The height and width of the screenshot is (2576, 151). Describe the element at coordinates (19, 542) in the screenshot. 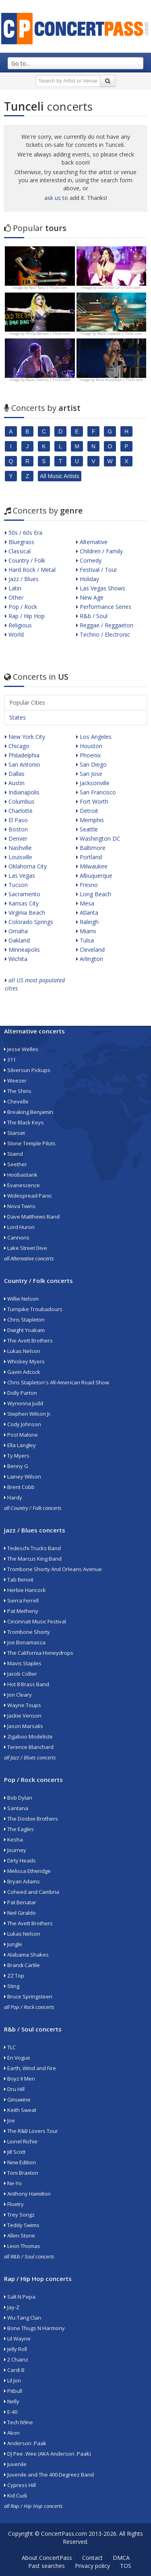

I see `Bluegrass` at that location.